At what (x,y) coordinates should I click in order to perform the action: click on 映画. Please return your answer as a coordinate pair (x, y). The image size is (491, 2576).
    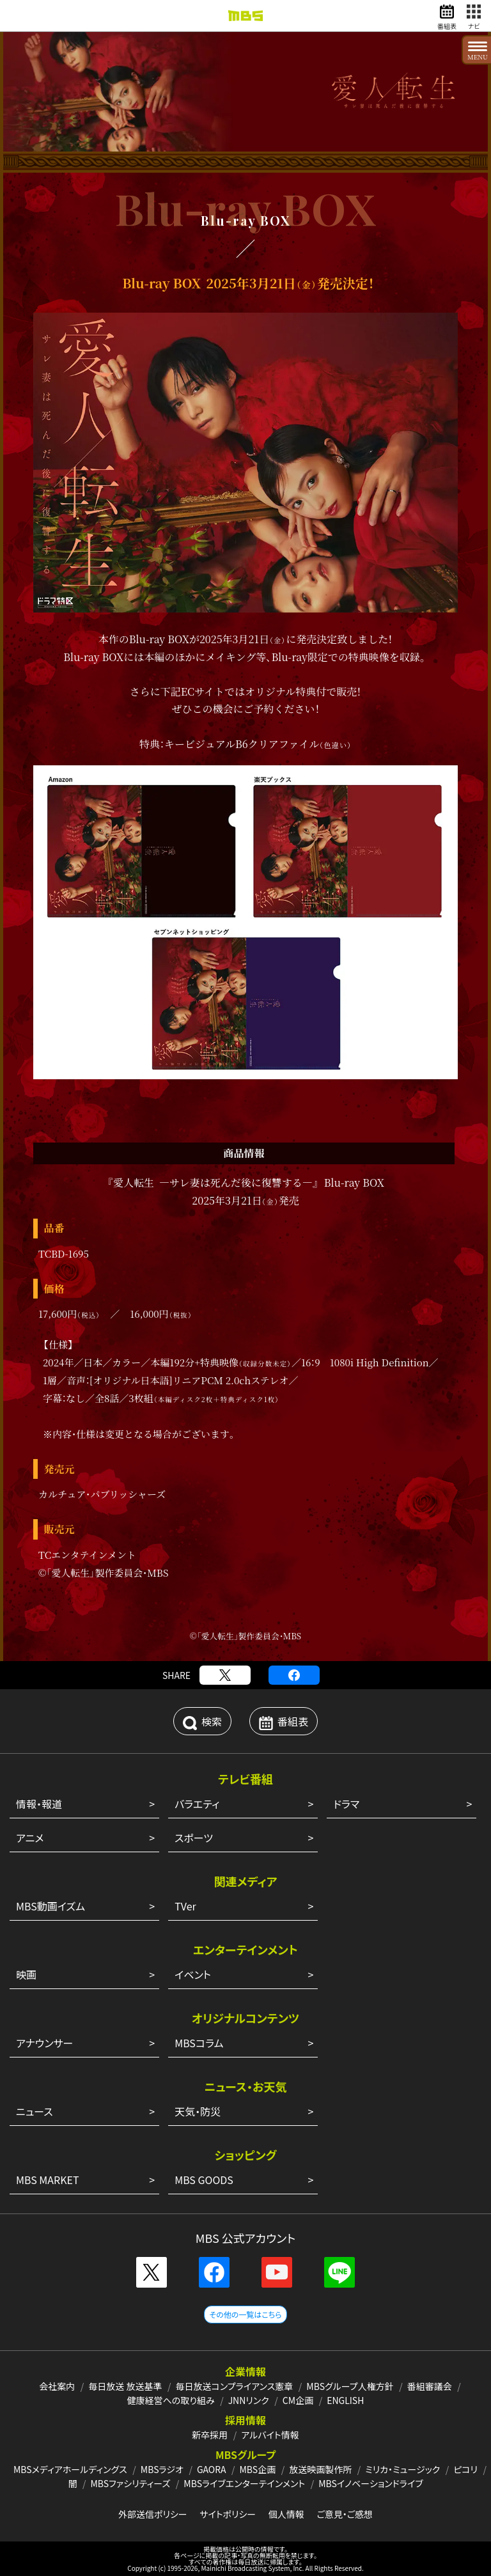
    Looking at the image, I should click on (26, 1974).